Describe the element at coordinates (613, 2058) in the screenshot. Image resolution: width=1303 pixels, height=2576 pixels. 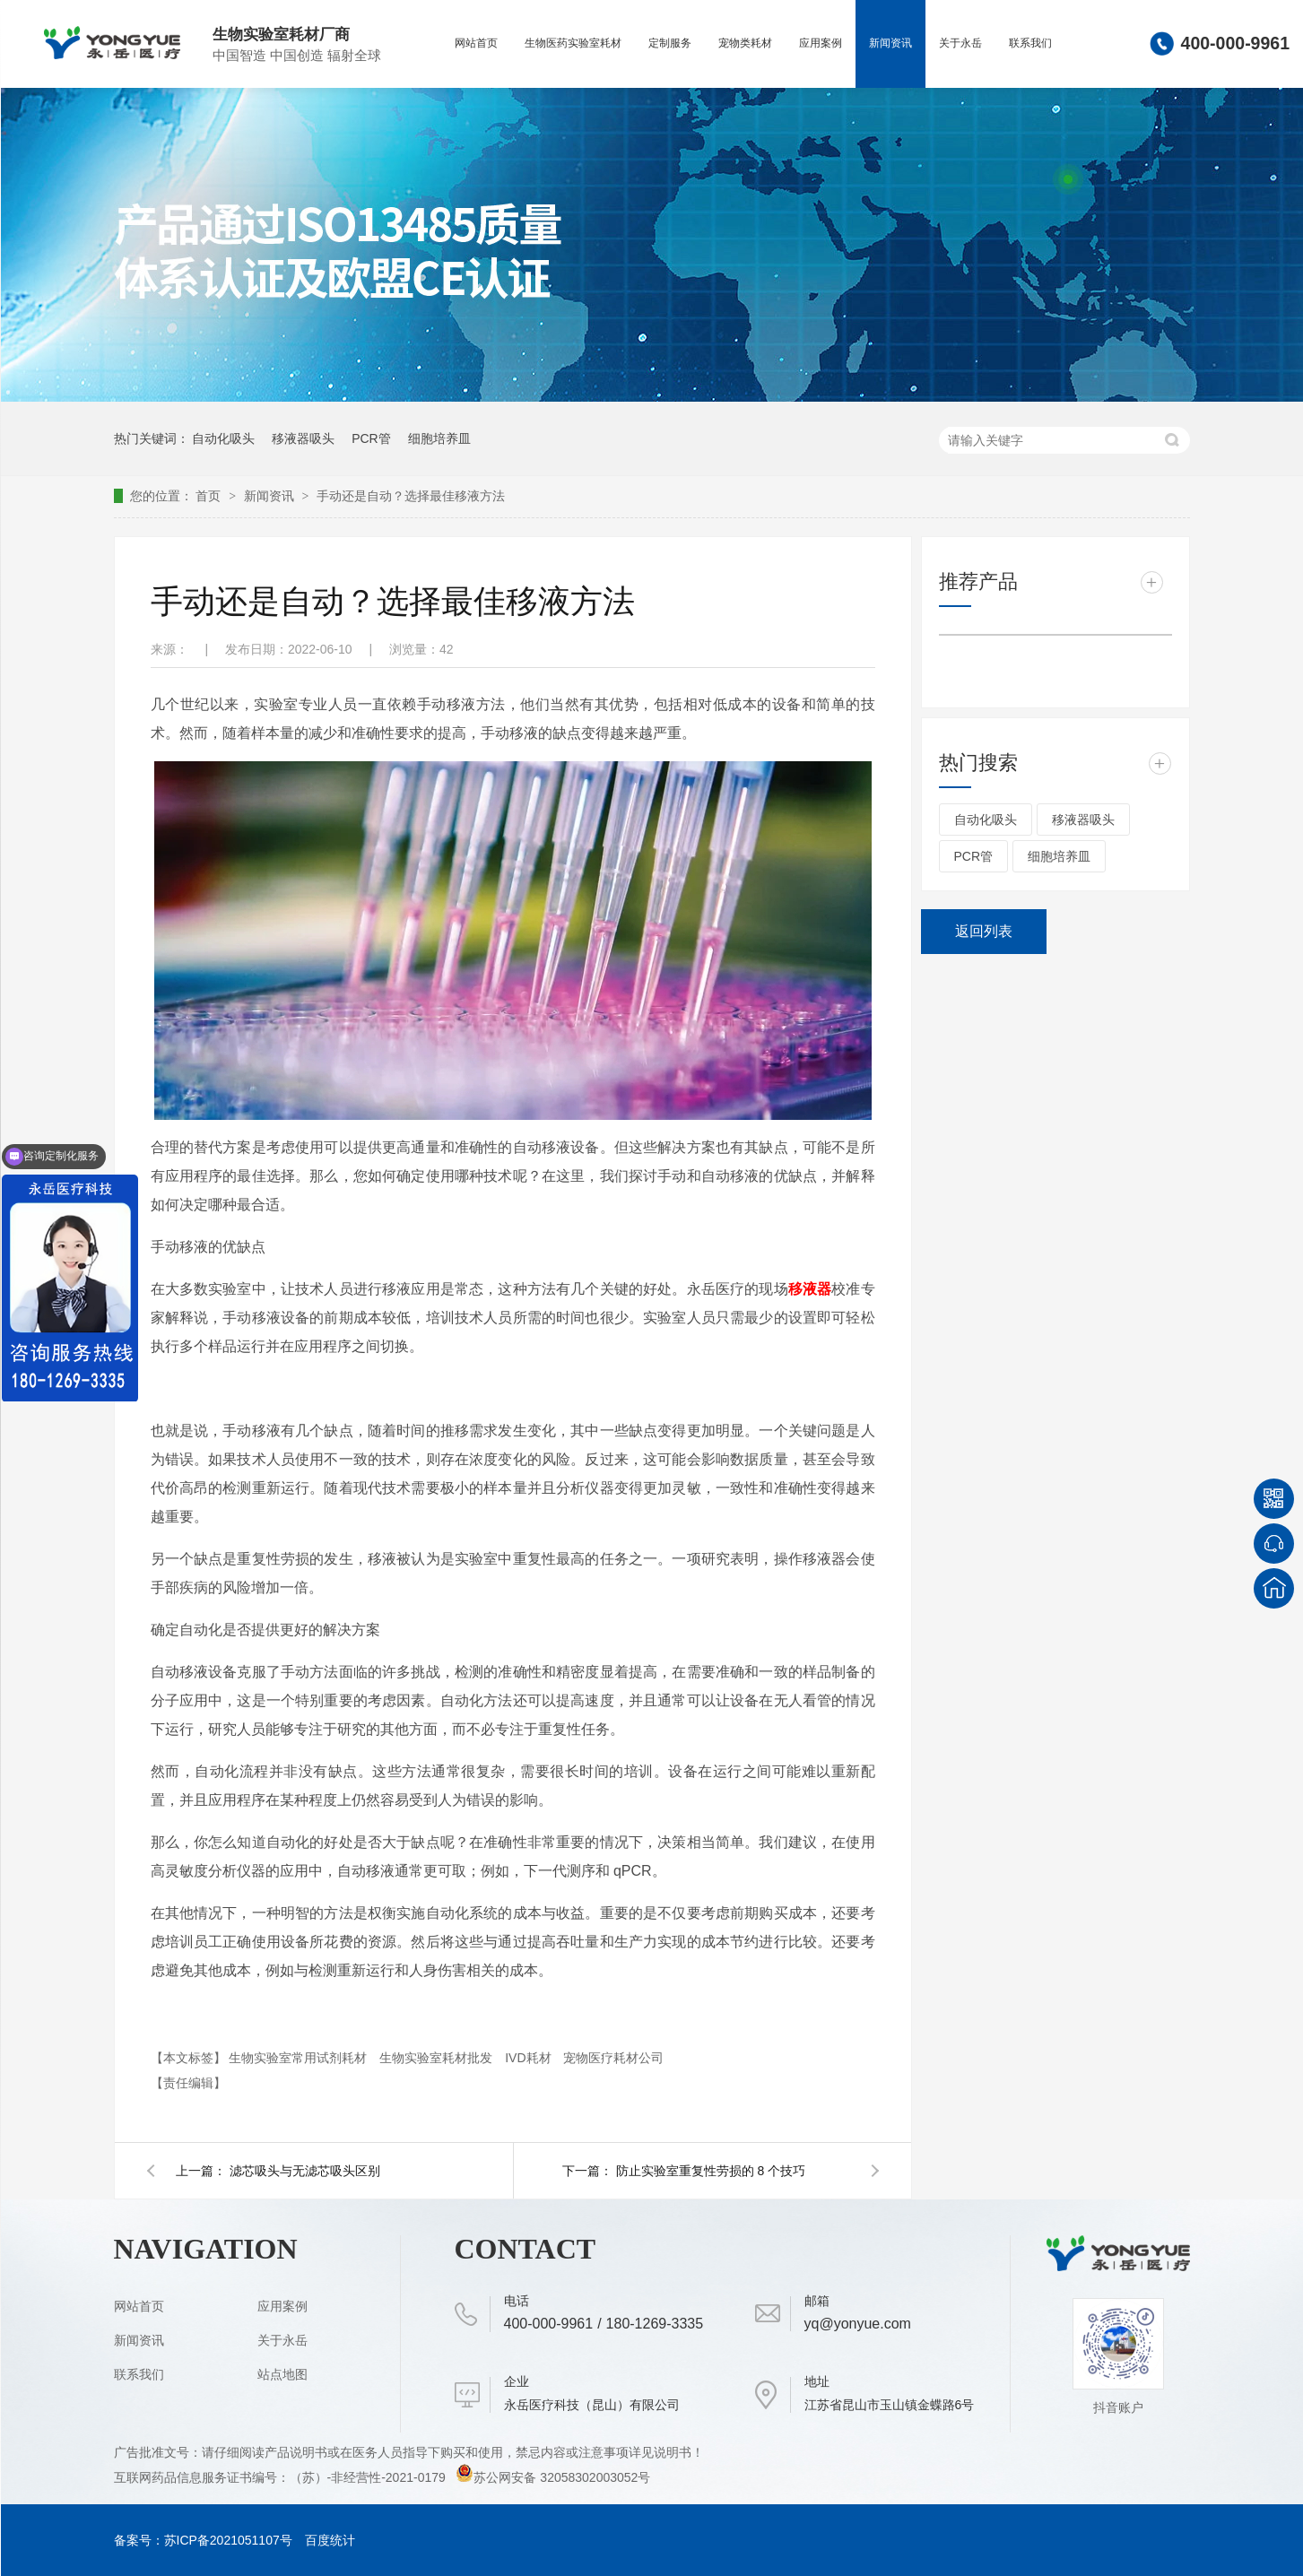
I see `宠物医疗耗材公司` at that location.